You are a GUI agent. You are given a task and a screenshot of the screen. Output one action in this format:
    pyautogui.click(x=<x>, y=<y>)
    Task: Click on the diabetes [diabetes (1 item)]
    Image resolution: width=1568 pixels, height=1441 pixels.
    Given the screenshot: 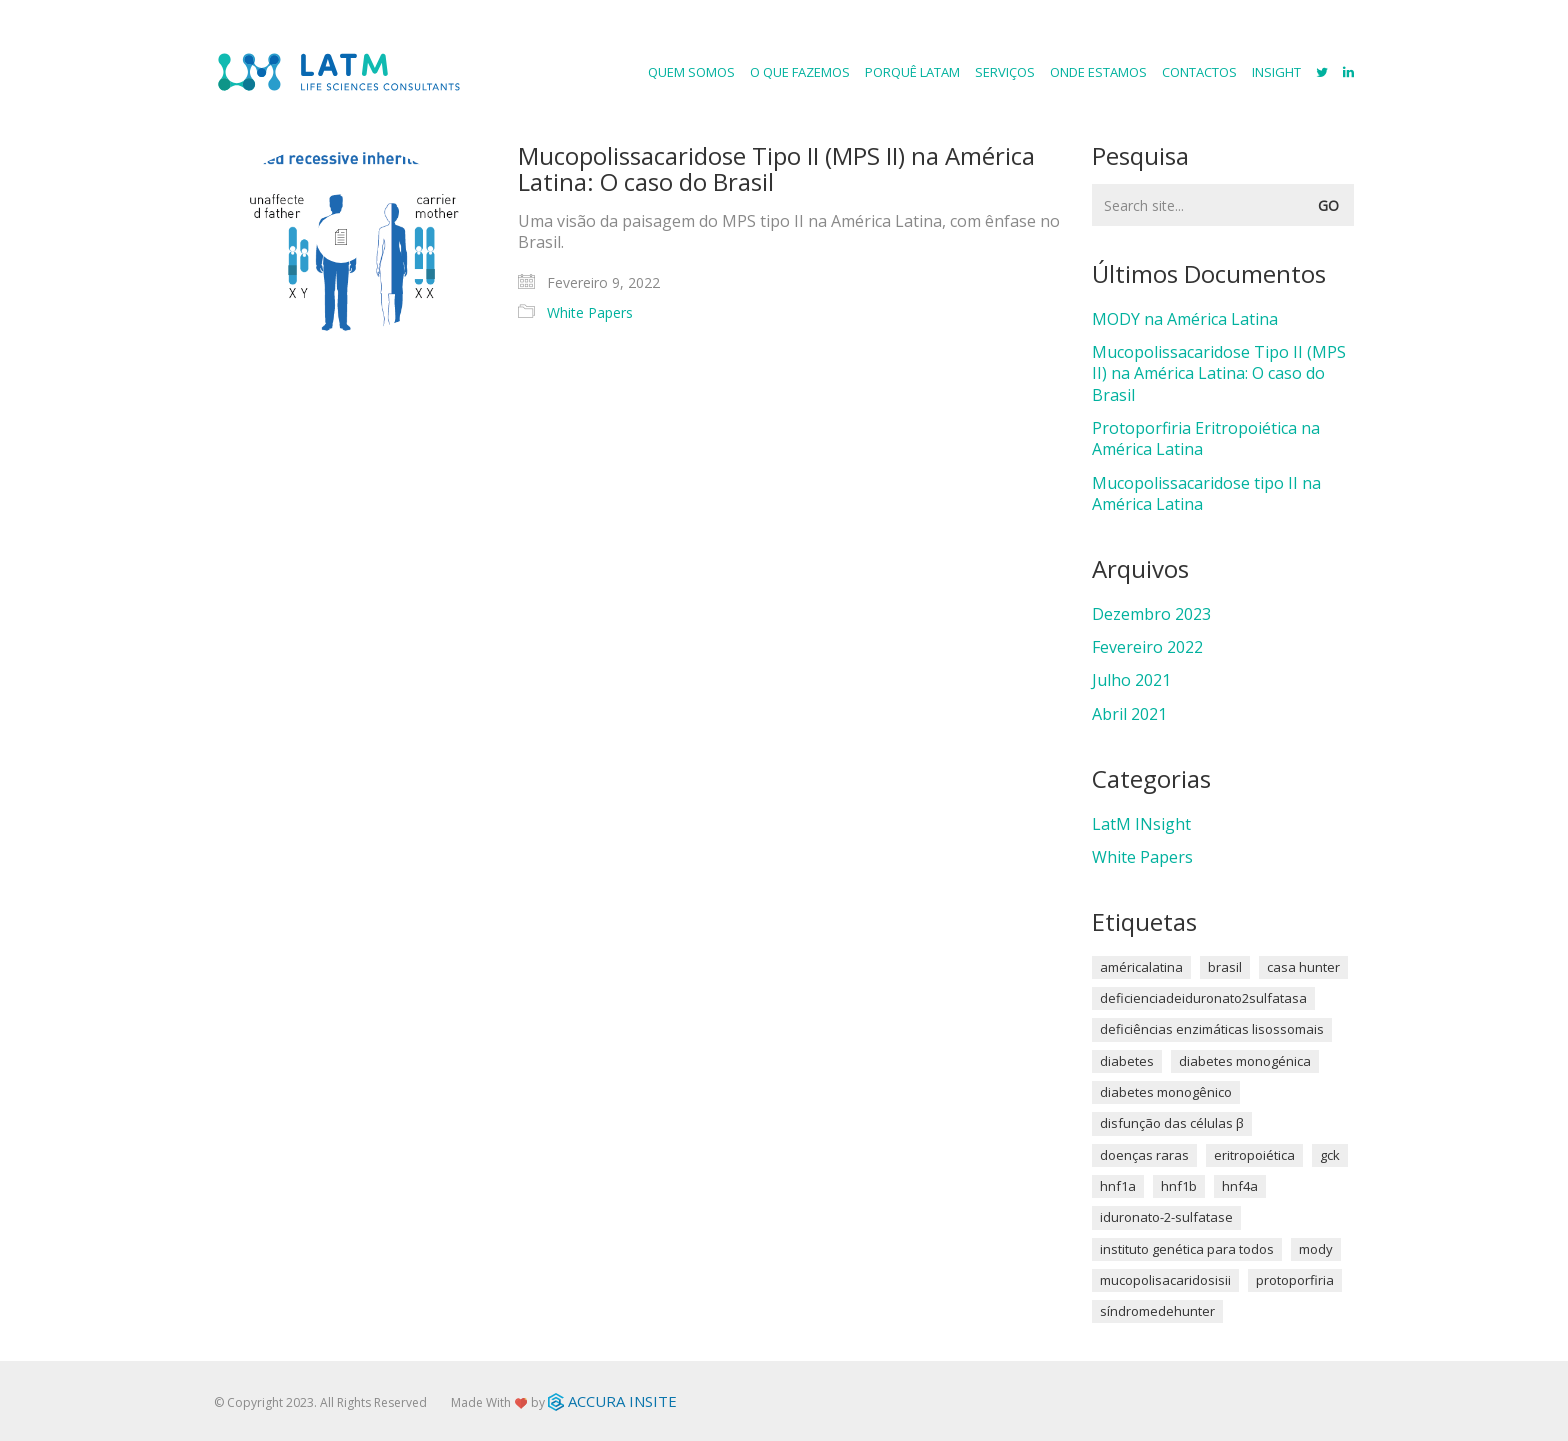 What is the action you would take?
    pyautogui.click(x=1127, y=1061)
    